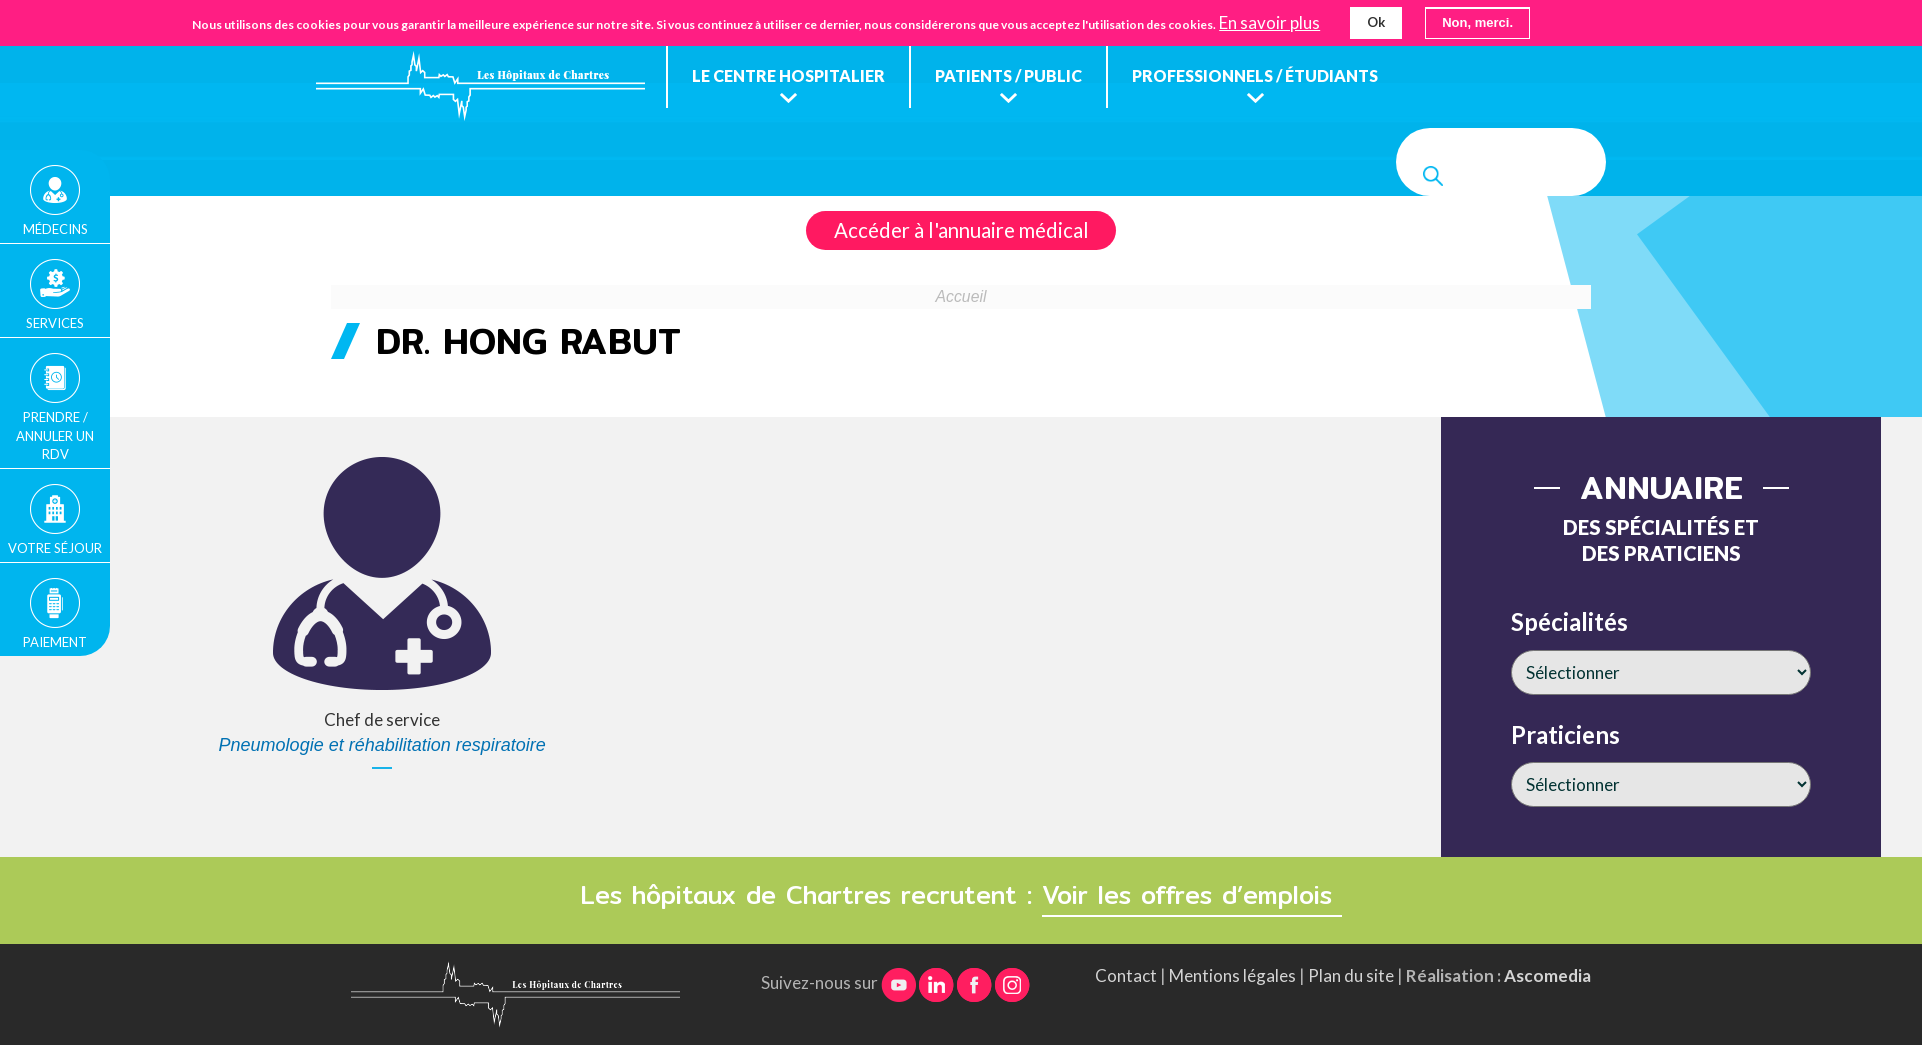 This screenshot has height=1045, width=1922. Describe the element at coordinates (1255, 75) in the screenshot. I see `Professionnels / étudiants [menuitem]` at that location.